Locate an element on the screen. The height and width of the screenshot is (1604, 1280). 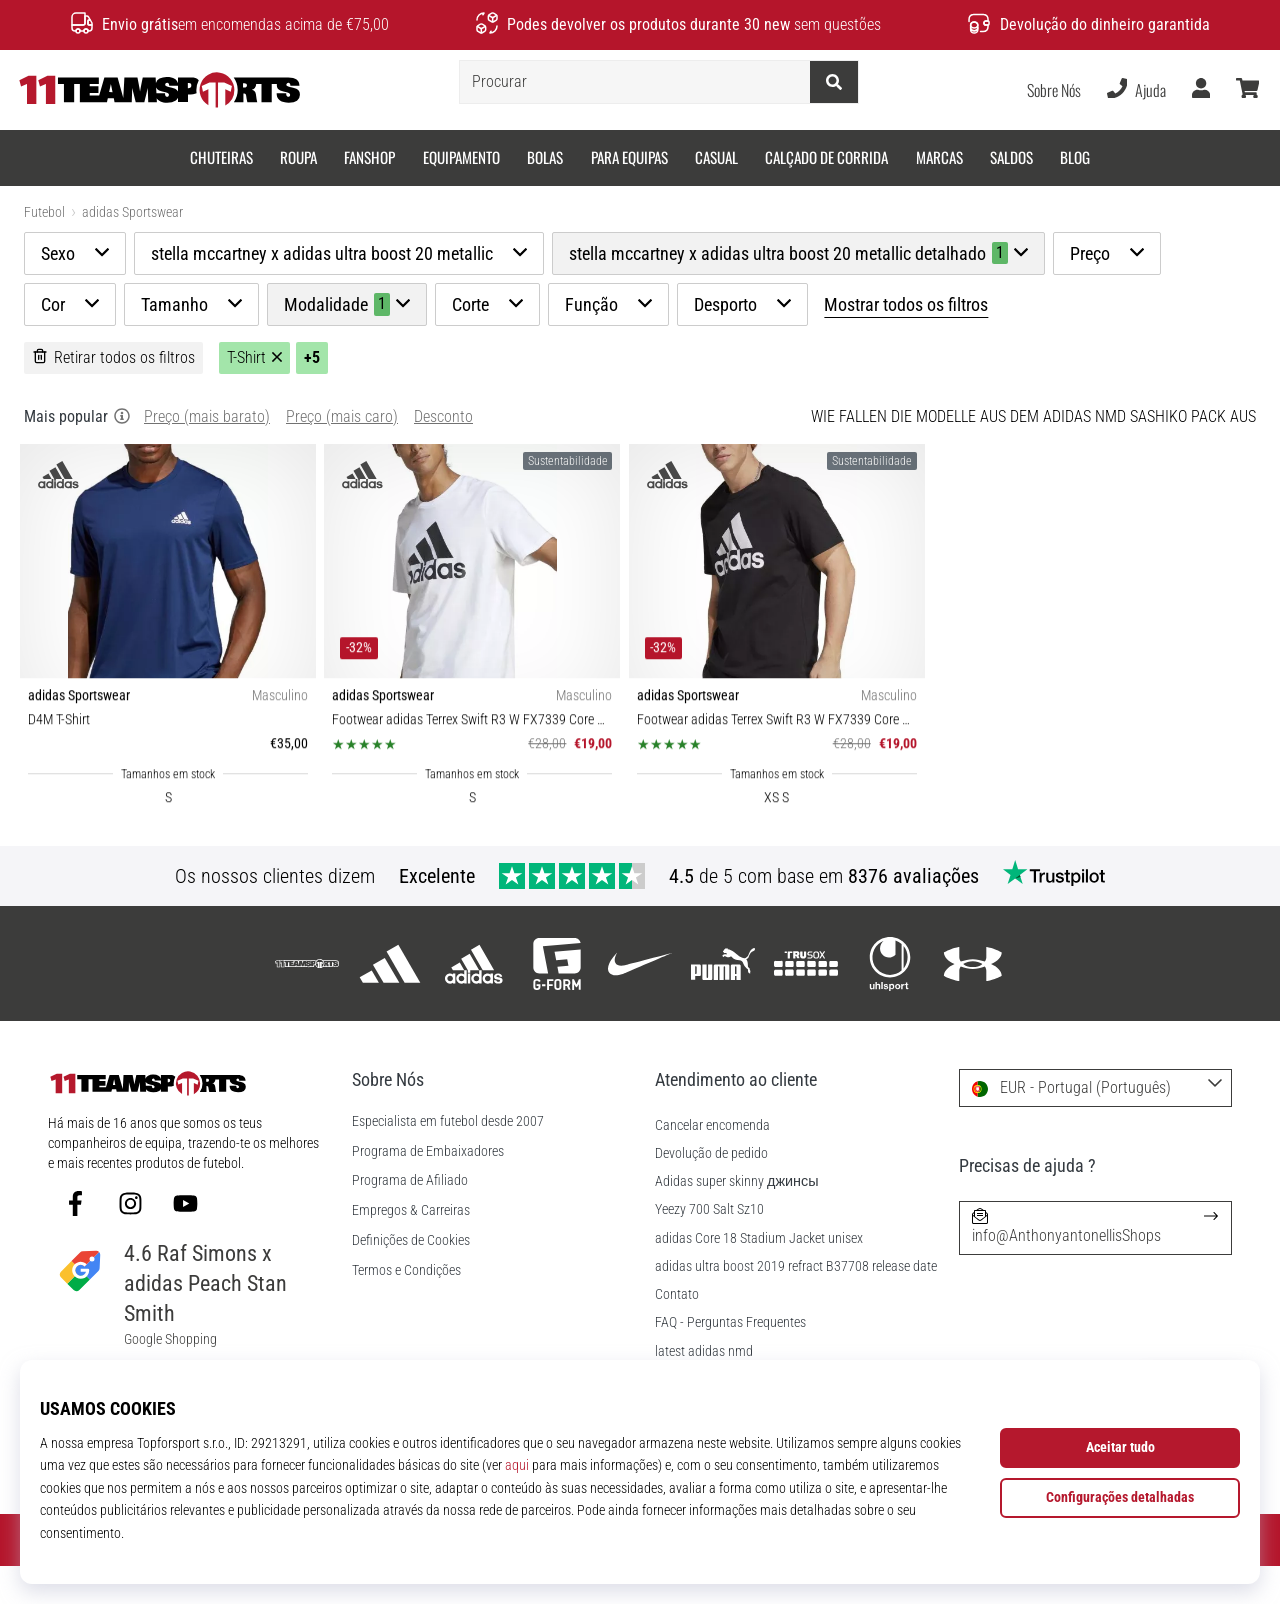
Preço (mais caro) is located at coordinates (342, 454).